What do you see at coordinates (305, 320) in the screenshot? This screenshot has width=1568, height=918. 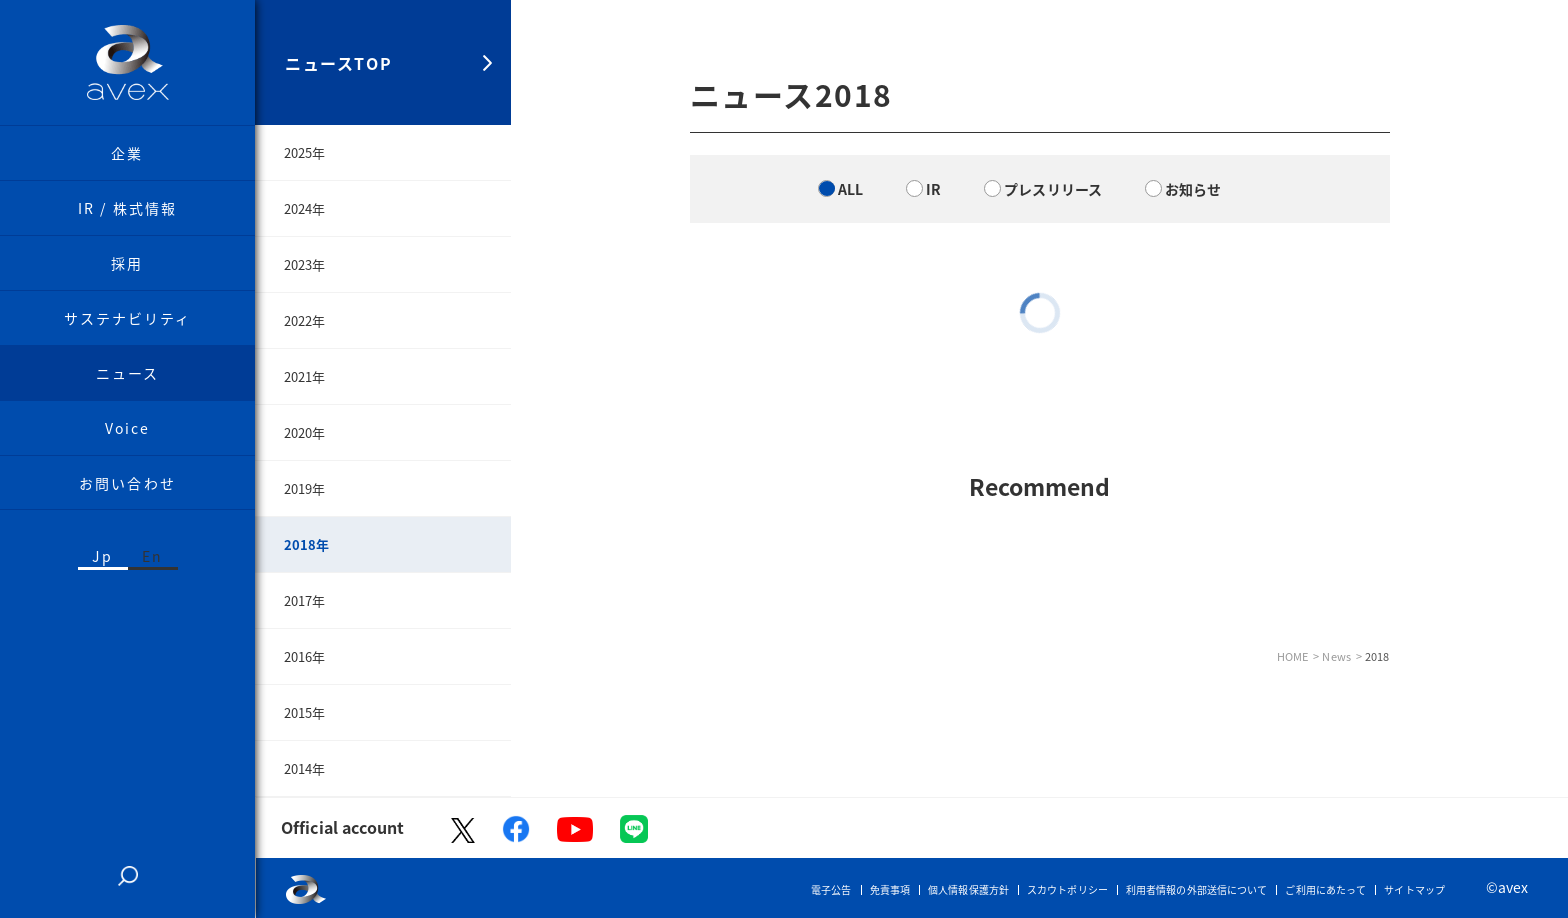 I see `2022年` at bounding box center [305, 320].